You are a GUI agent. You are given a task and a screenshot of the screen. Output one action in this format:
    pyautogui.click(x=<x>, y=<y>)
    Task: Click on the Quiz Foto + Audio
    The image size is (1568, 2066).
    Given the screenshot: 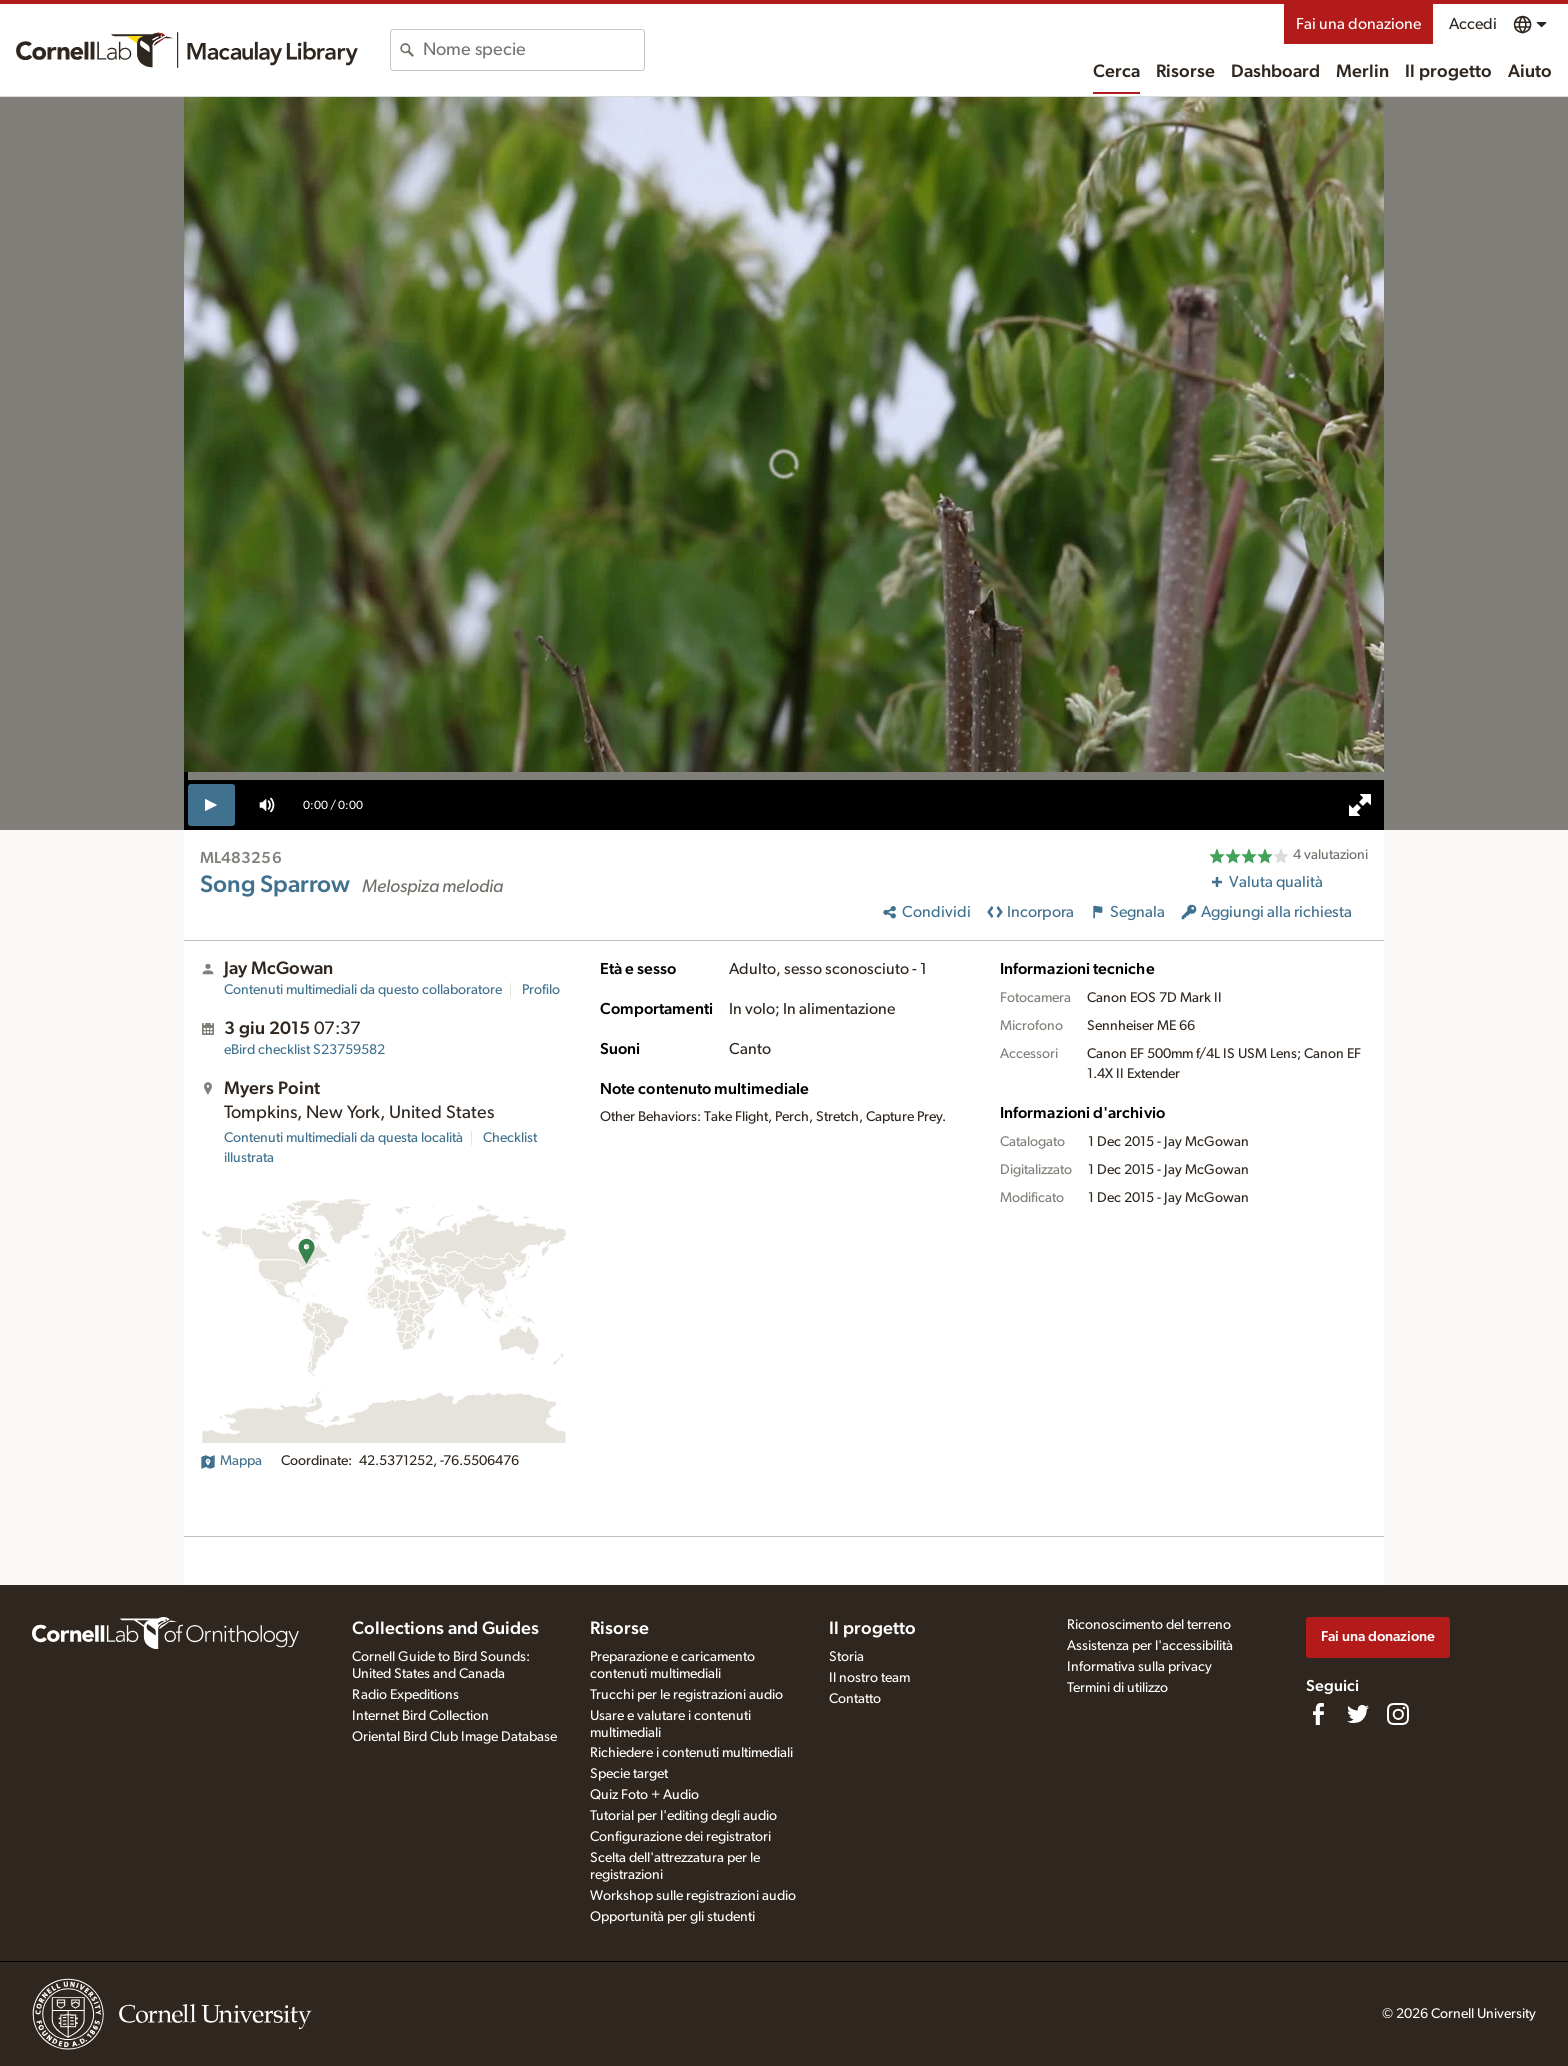 What is the action you would take?
    pyautogui.click(x=644, y=1795)
    